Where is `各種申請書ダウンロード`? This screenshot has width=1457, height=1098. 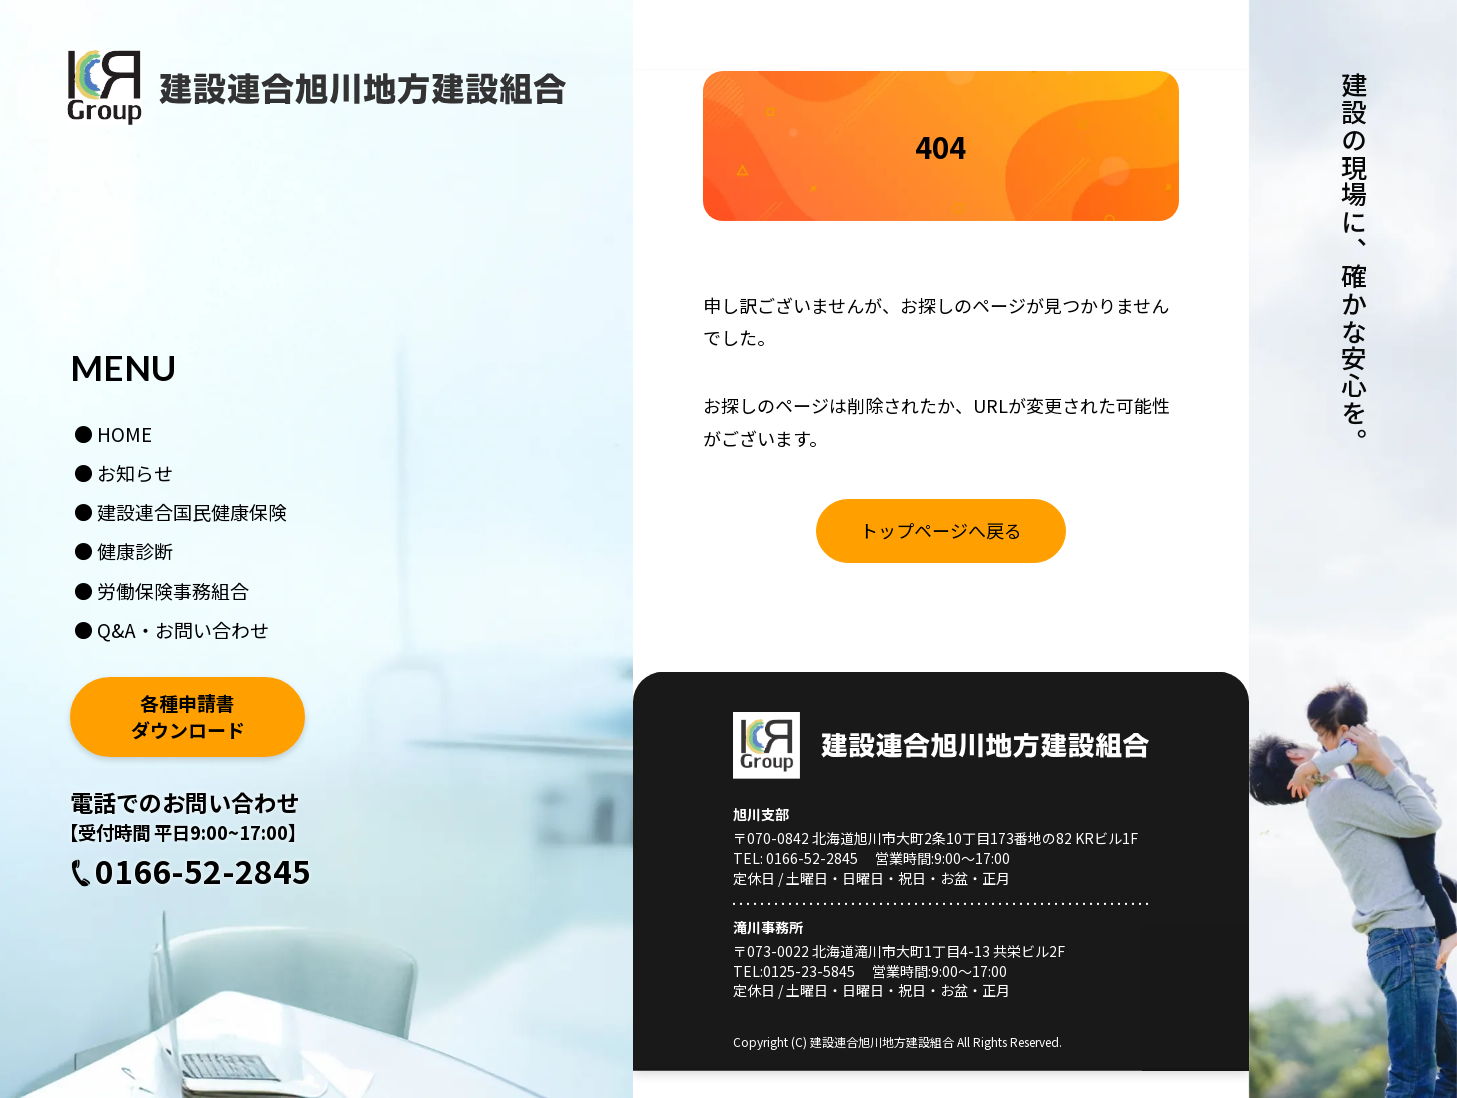 各種申請書ダウンロード is located at coordinates (188, 716).